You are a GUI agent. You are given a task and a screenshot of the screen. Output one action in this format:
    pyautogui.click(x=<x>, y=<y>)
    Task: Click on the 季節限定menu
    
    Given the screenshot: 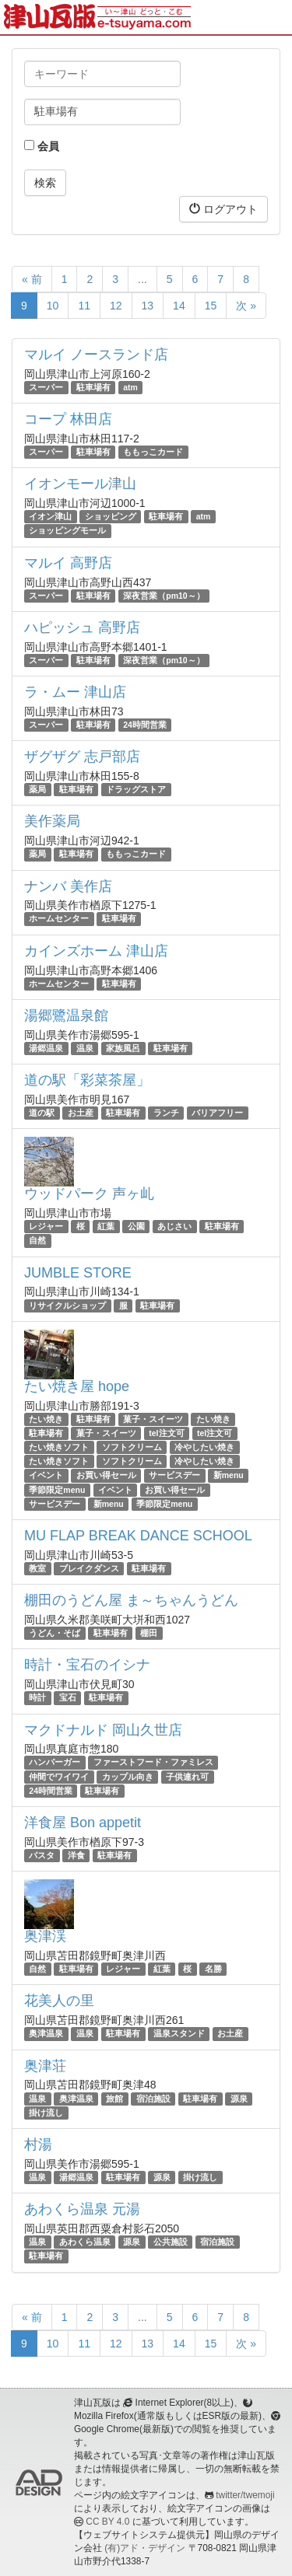 What is the action you would take?
    pyautogui.click(x=57, y=1489)
    